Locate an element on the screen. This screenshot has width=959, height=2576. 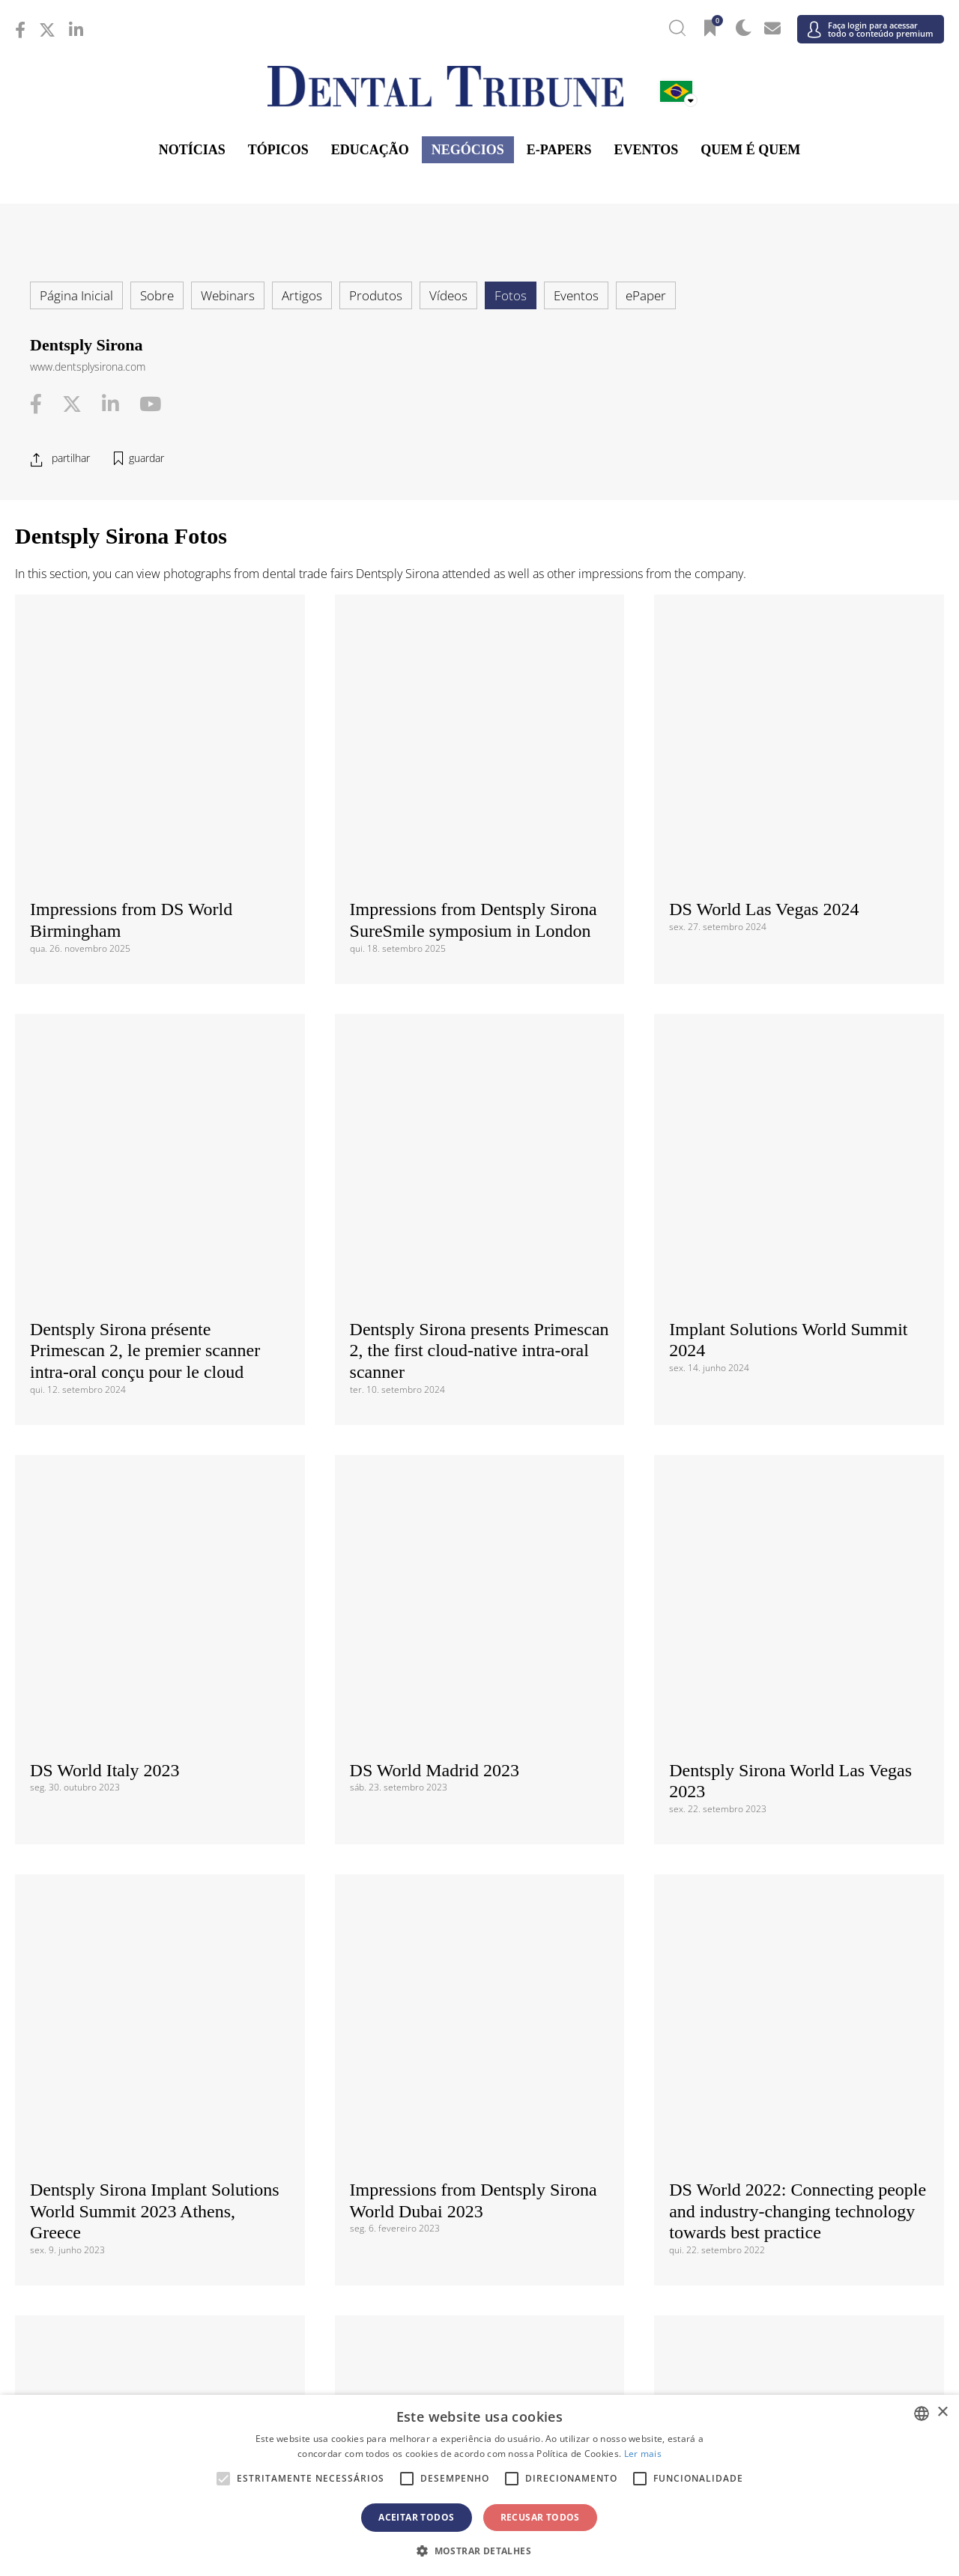
Dentsply Sirona présente Primescan 2, le premier scanner intra-oral conçu pour le cloud is located at coordinates (145, 858).